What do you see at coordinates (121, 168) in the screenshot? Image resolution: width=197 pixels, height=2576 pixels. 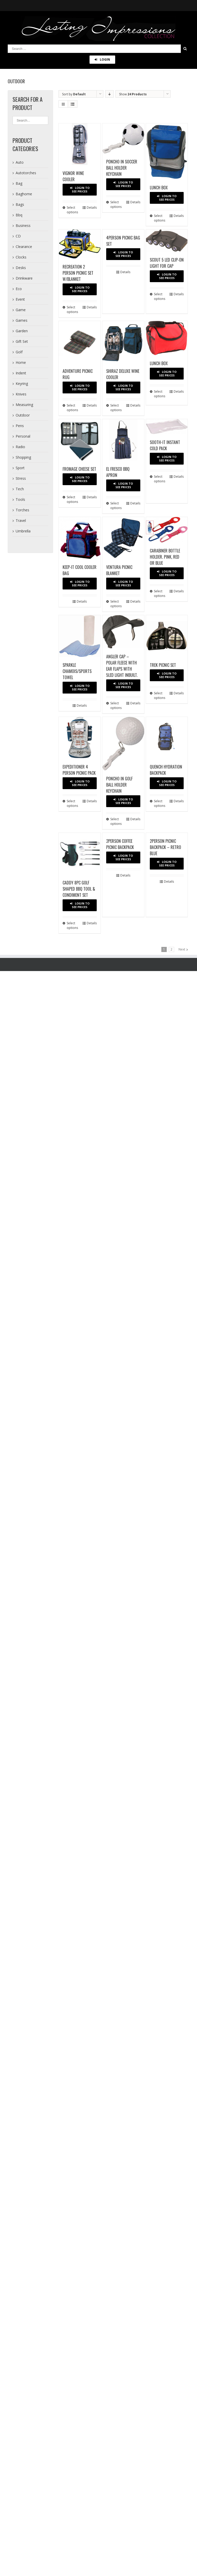 I see `Poncho in soccer ball holder keychain` at bounding box center [121, 168].